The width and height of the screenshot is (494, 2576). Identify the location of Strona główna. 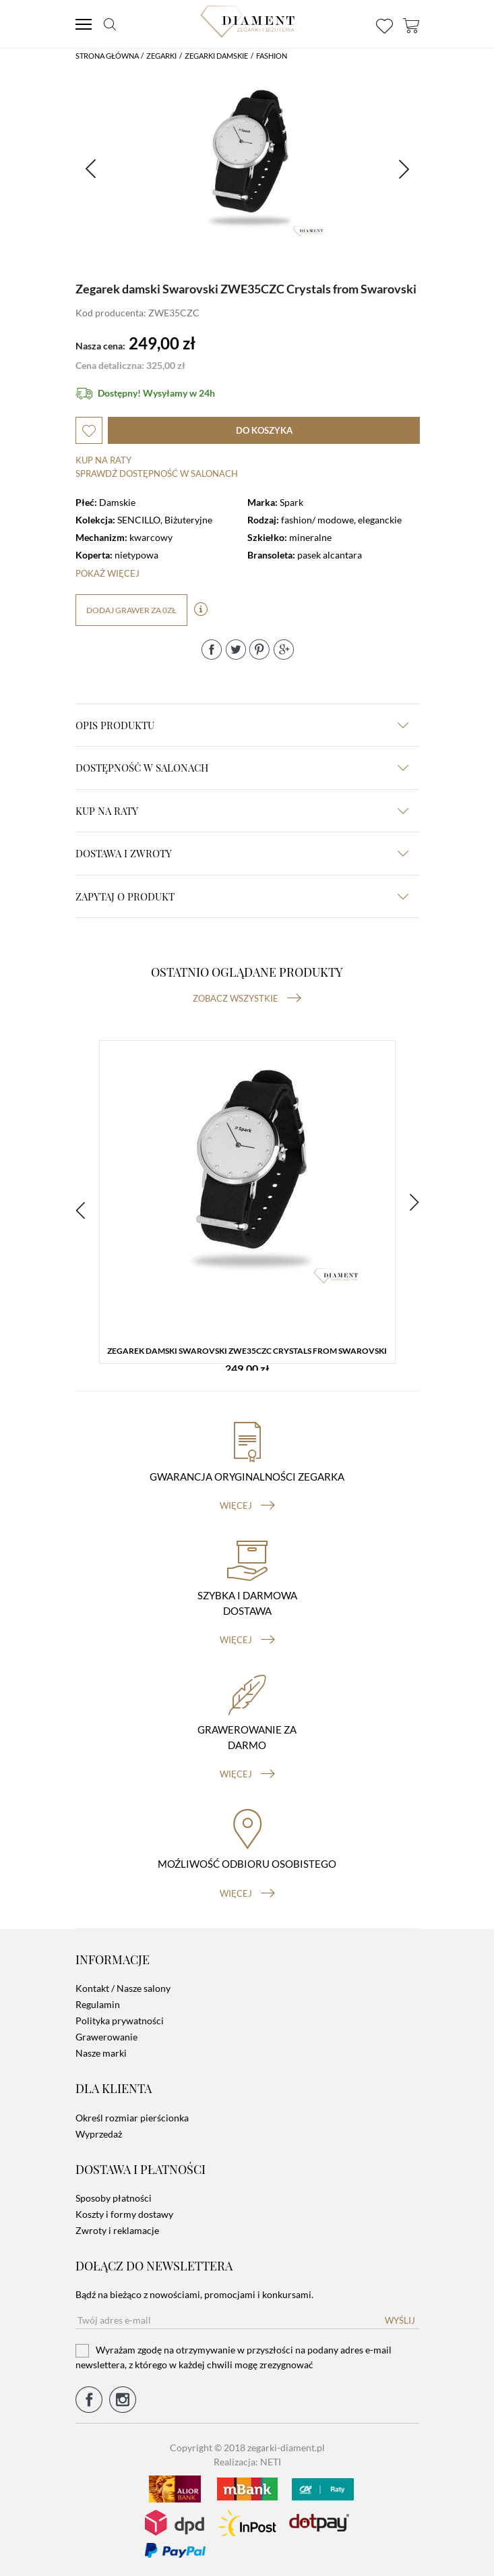
(107, 55).